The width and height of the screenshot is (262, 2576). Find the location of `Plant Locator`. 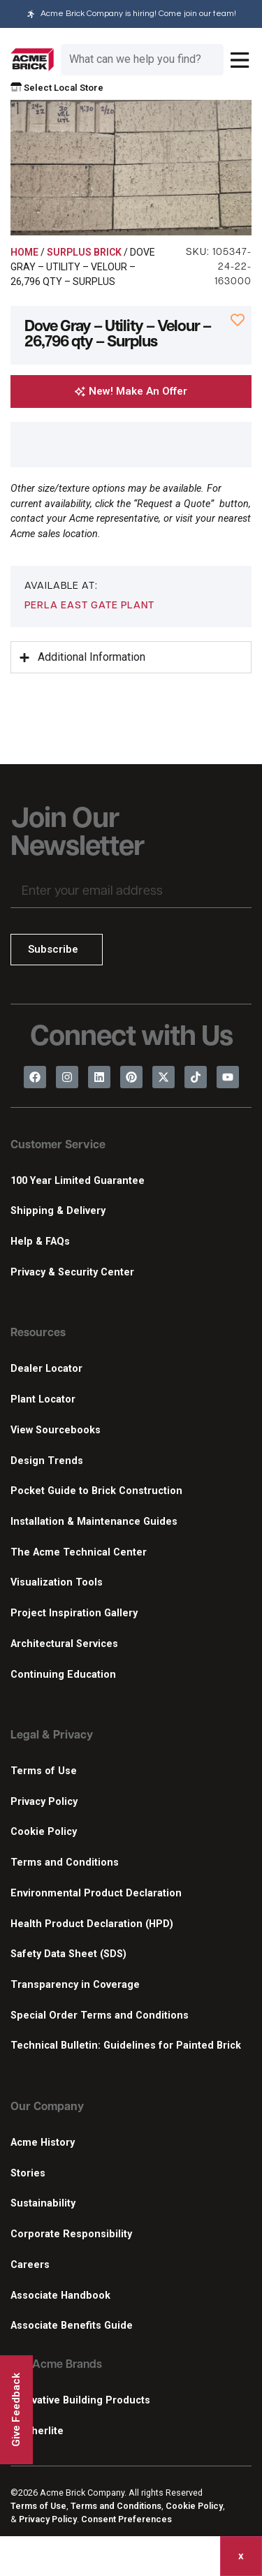

Plant Locator is located at coordinates (42, 1399).